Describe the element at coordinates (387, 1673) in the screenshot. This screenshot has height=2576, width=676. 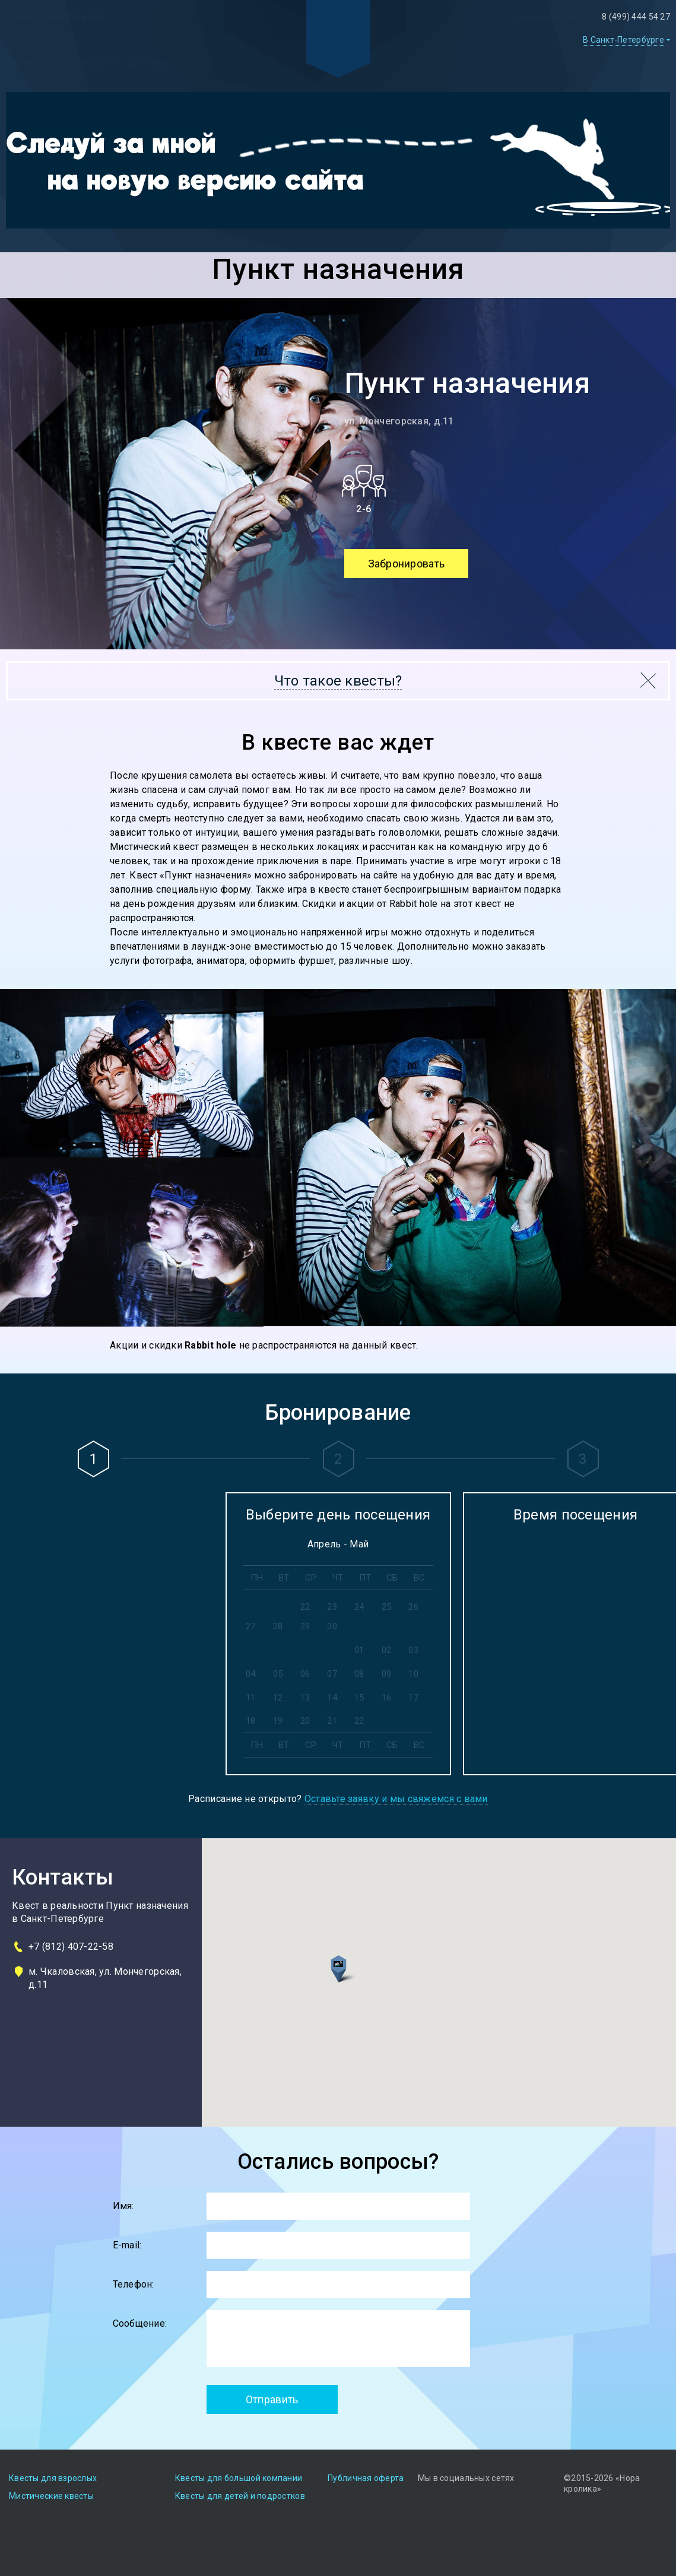
I see `09` at that location.